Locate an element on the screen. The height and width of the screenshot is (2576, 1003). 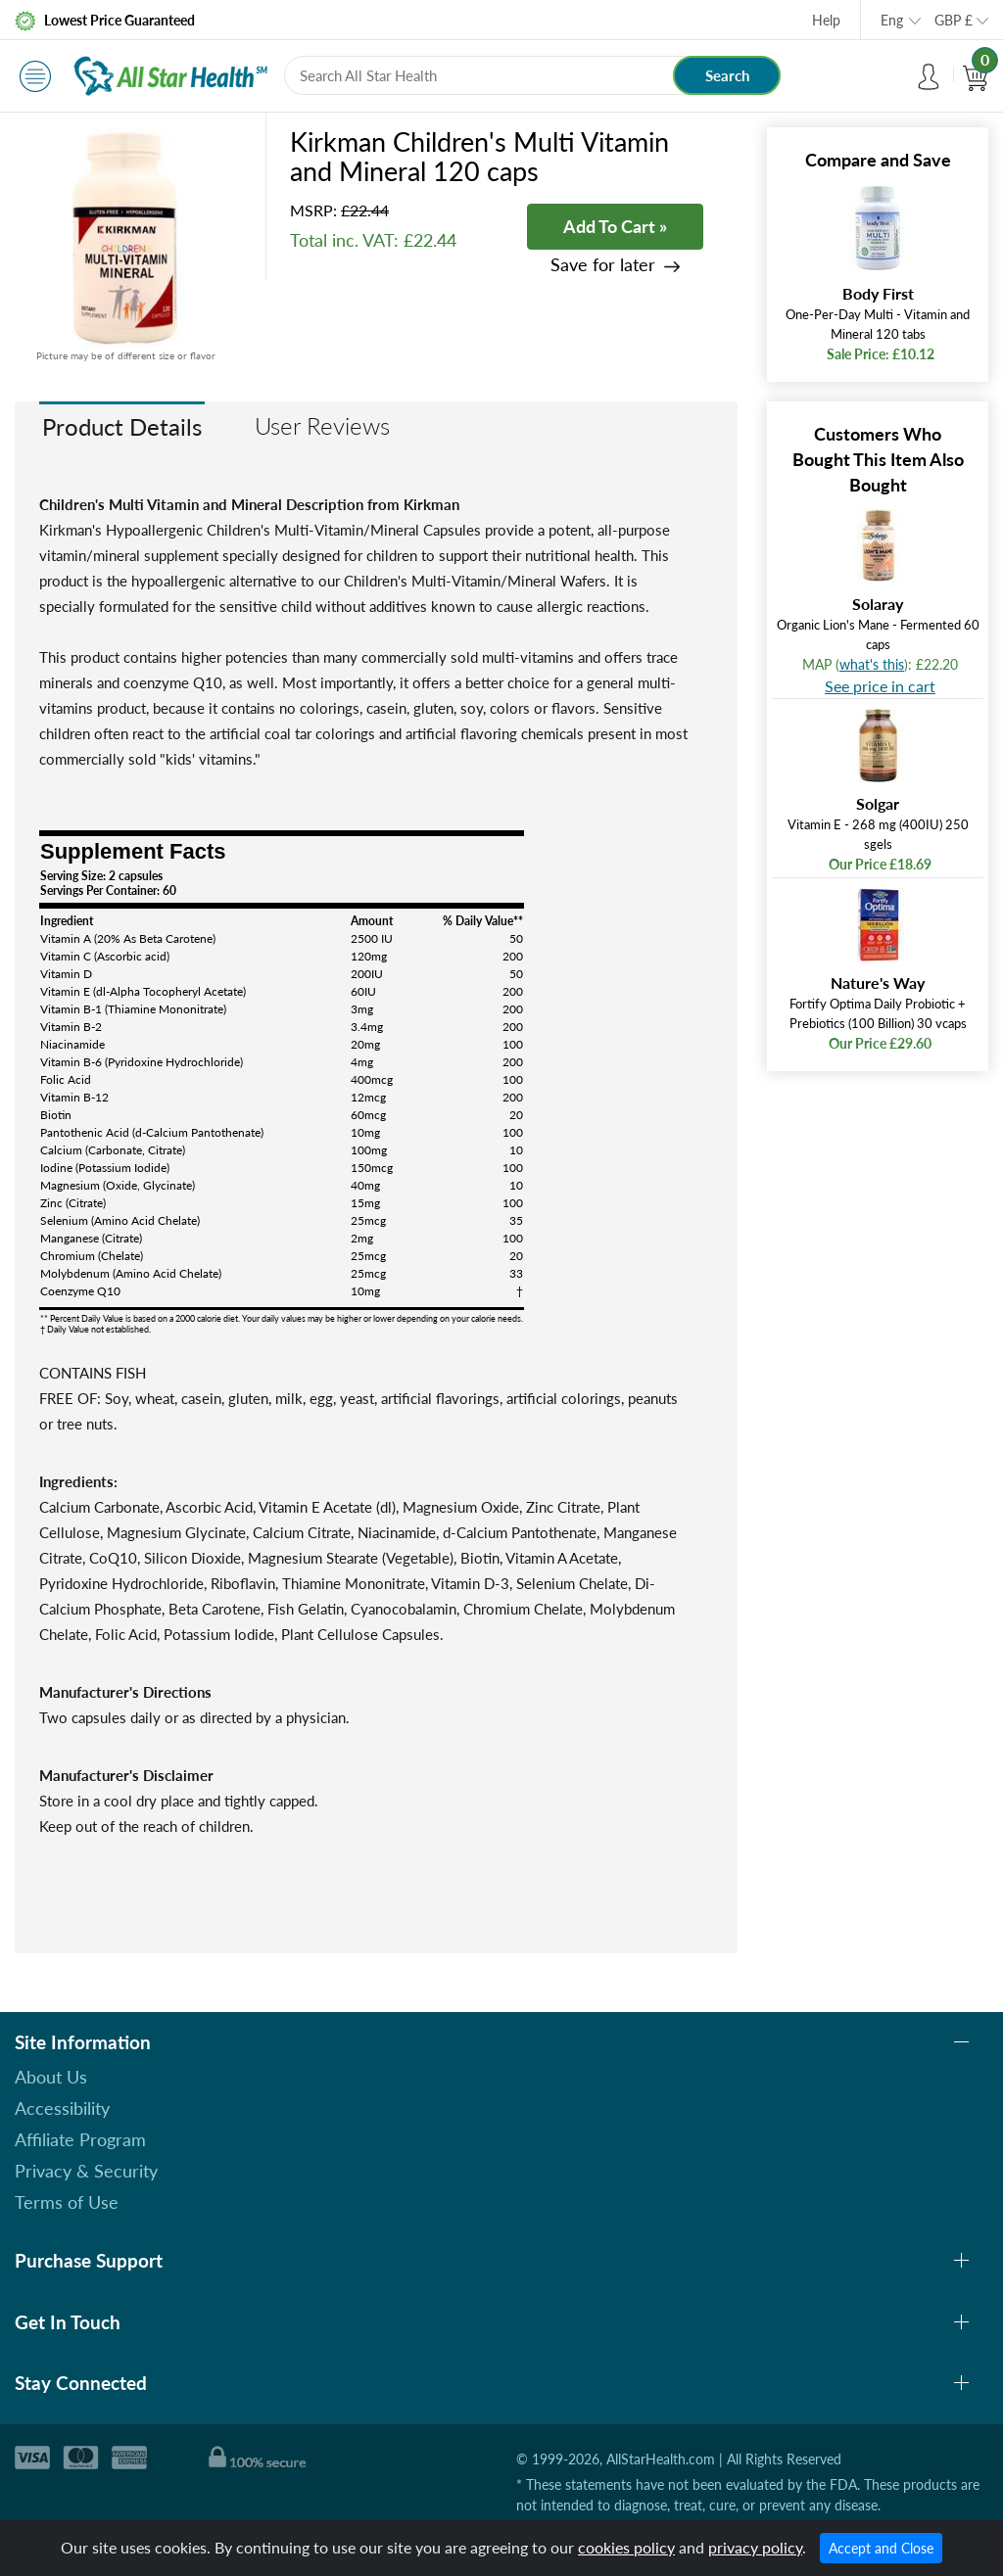
Privacy & Security is located at coordinates (86, 2170).